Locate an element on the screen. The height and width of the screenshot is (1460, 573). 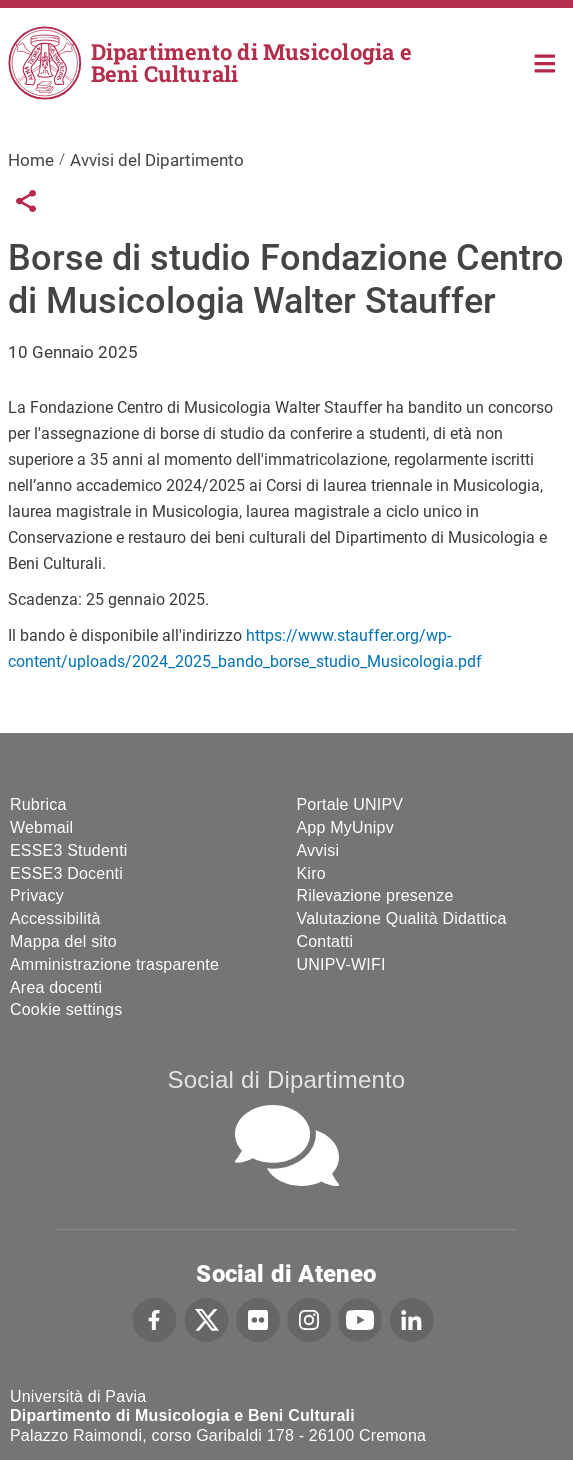
Amministrazione trasparente is located at coordinates (114, 964).